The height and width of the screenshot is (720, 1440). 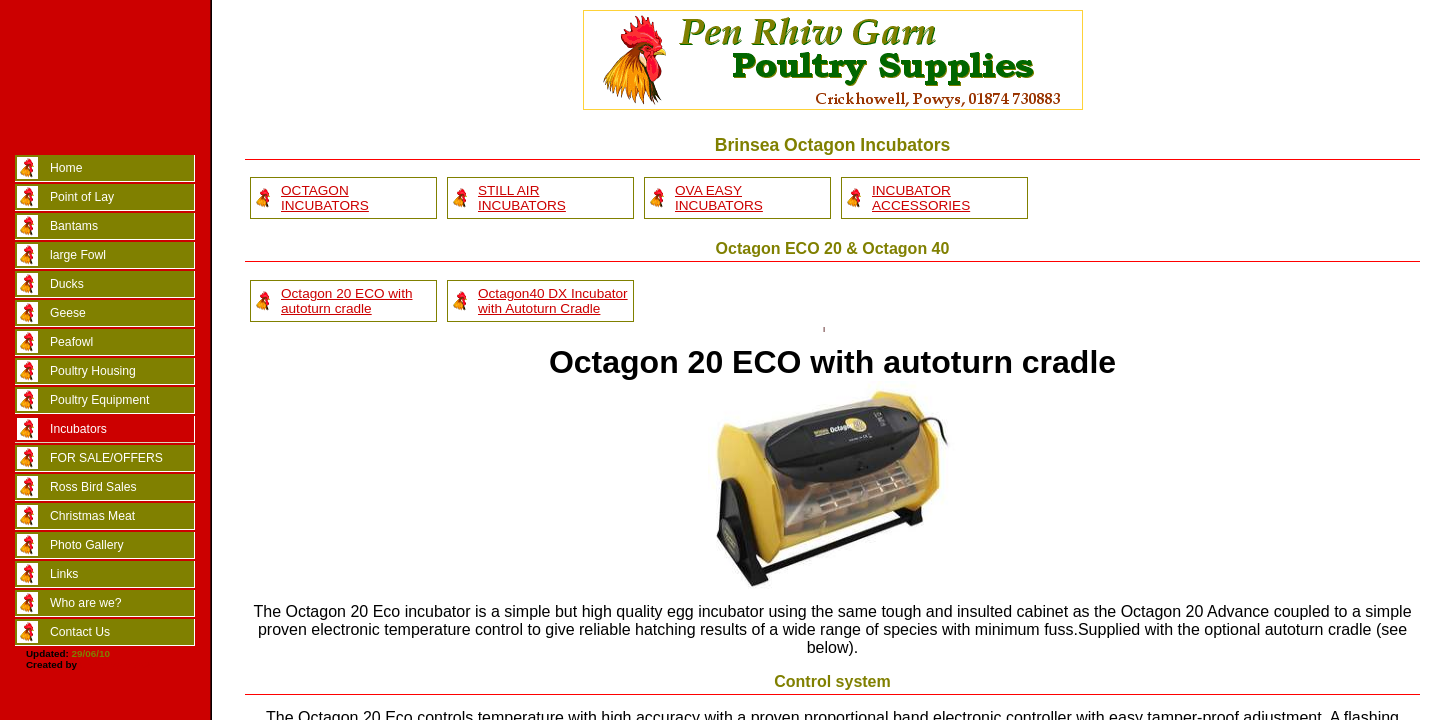 I want to click on Who are we?, so click(x=86, y=603).